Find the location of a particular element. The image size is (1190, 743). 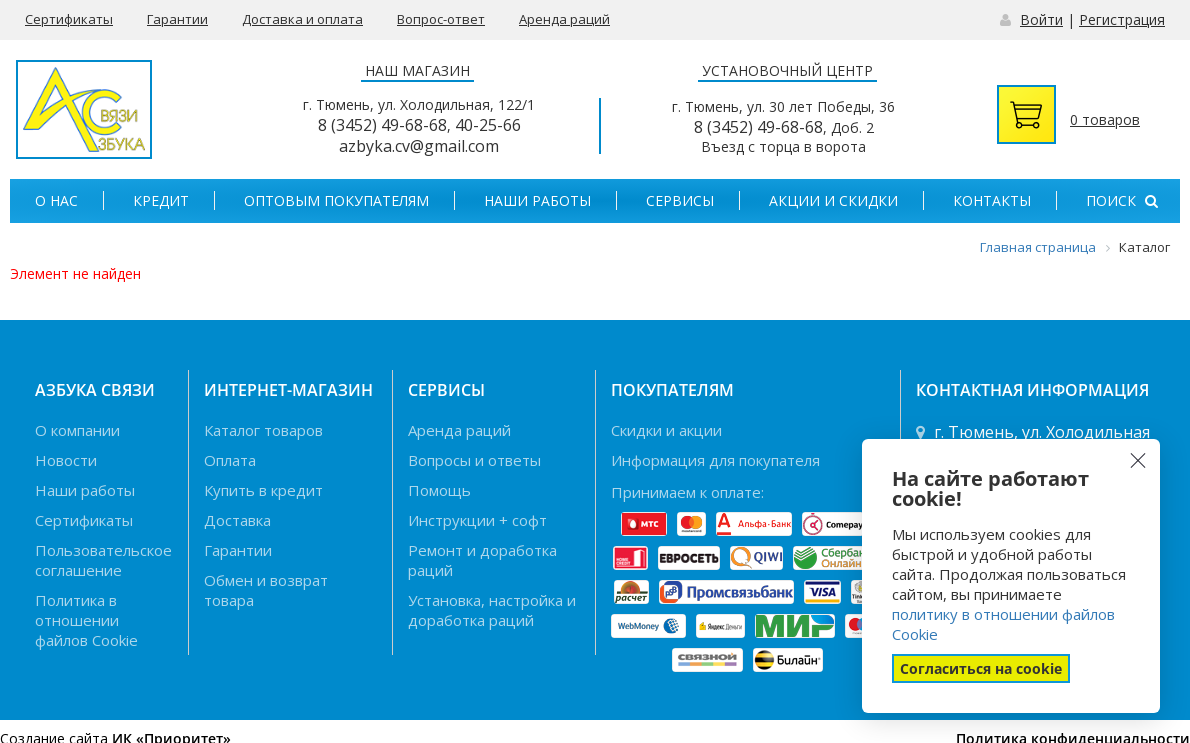

Сервисы is located at coordinates (680, 200).